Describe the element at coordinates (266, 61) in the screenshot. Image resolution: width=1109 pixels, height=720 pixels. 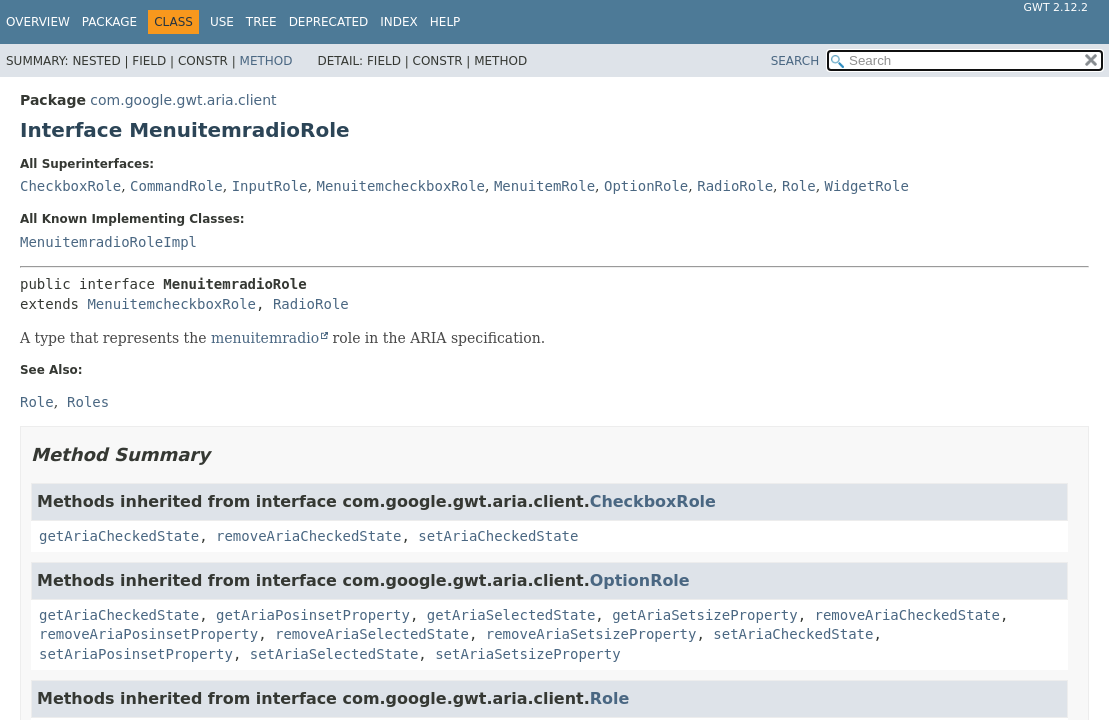
I see `Method` at that location.